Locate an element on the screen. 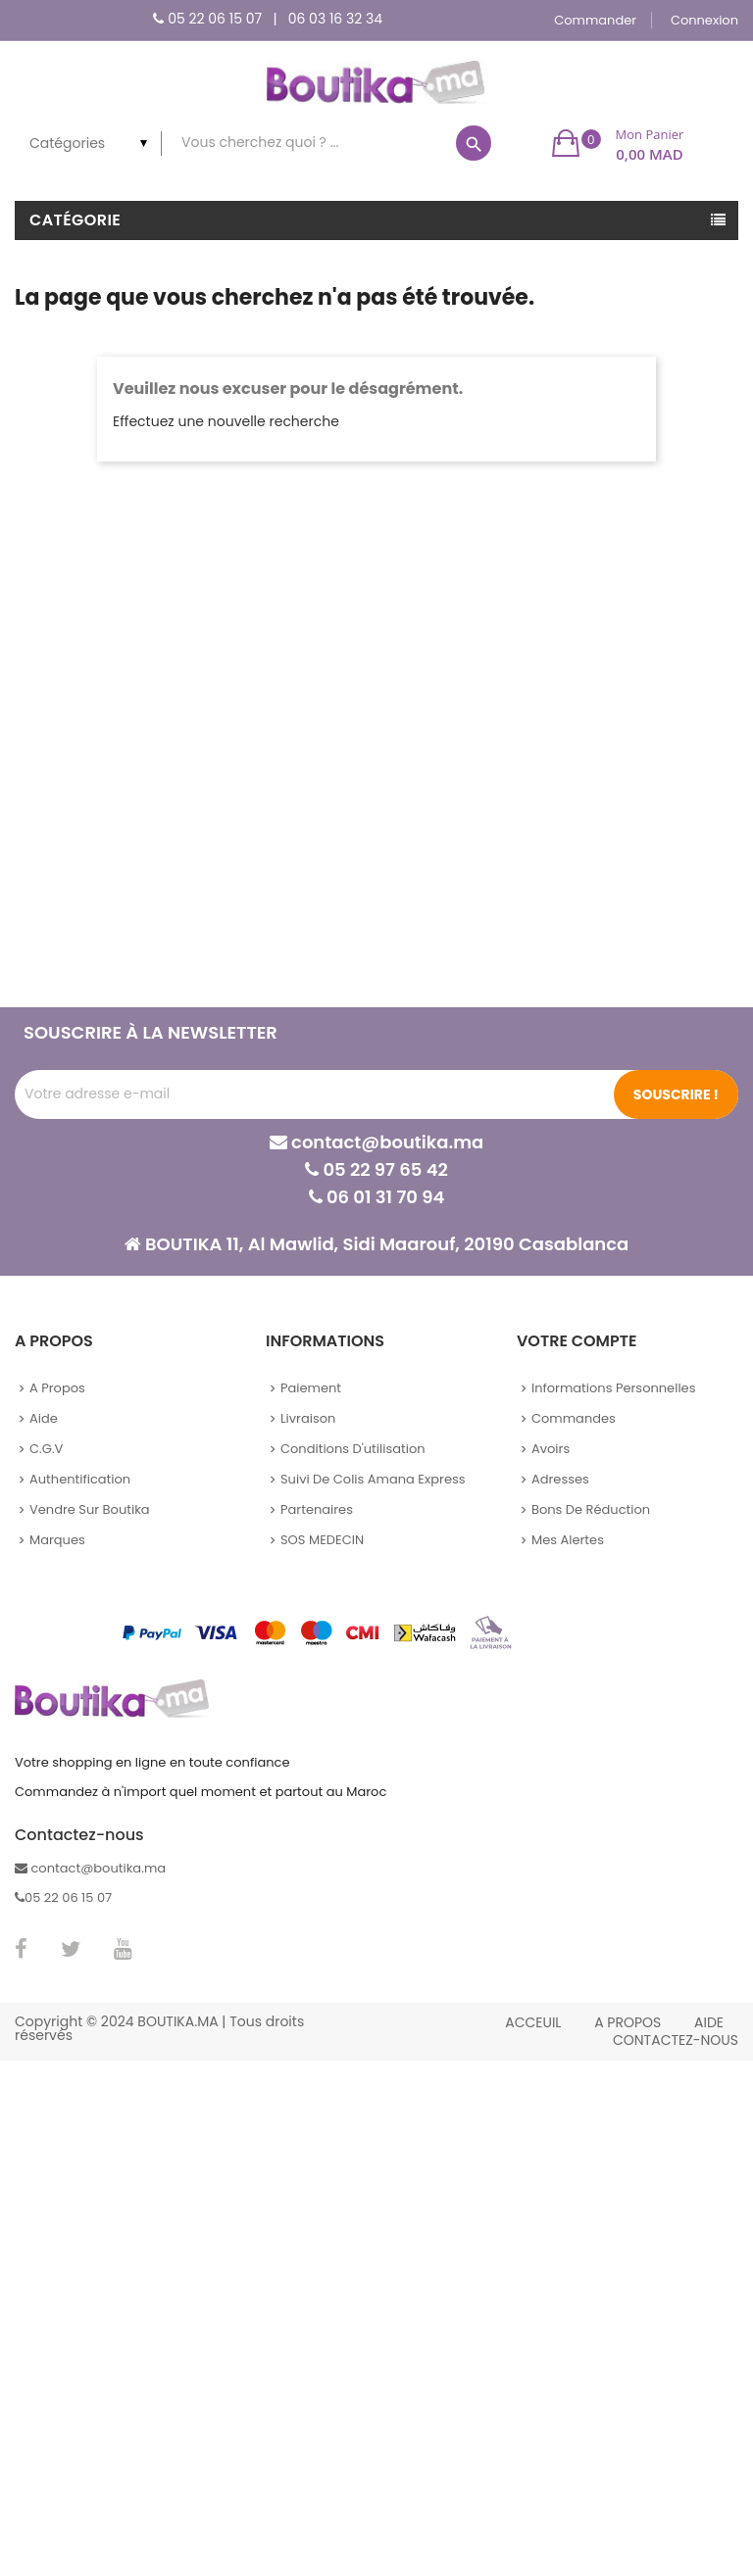  SOS MEDECIN is located at coordinates (322, 1540).